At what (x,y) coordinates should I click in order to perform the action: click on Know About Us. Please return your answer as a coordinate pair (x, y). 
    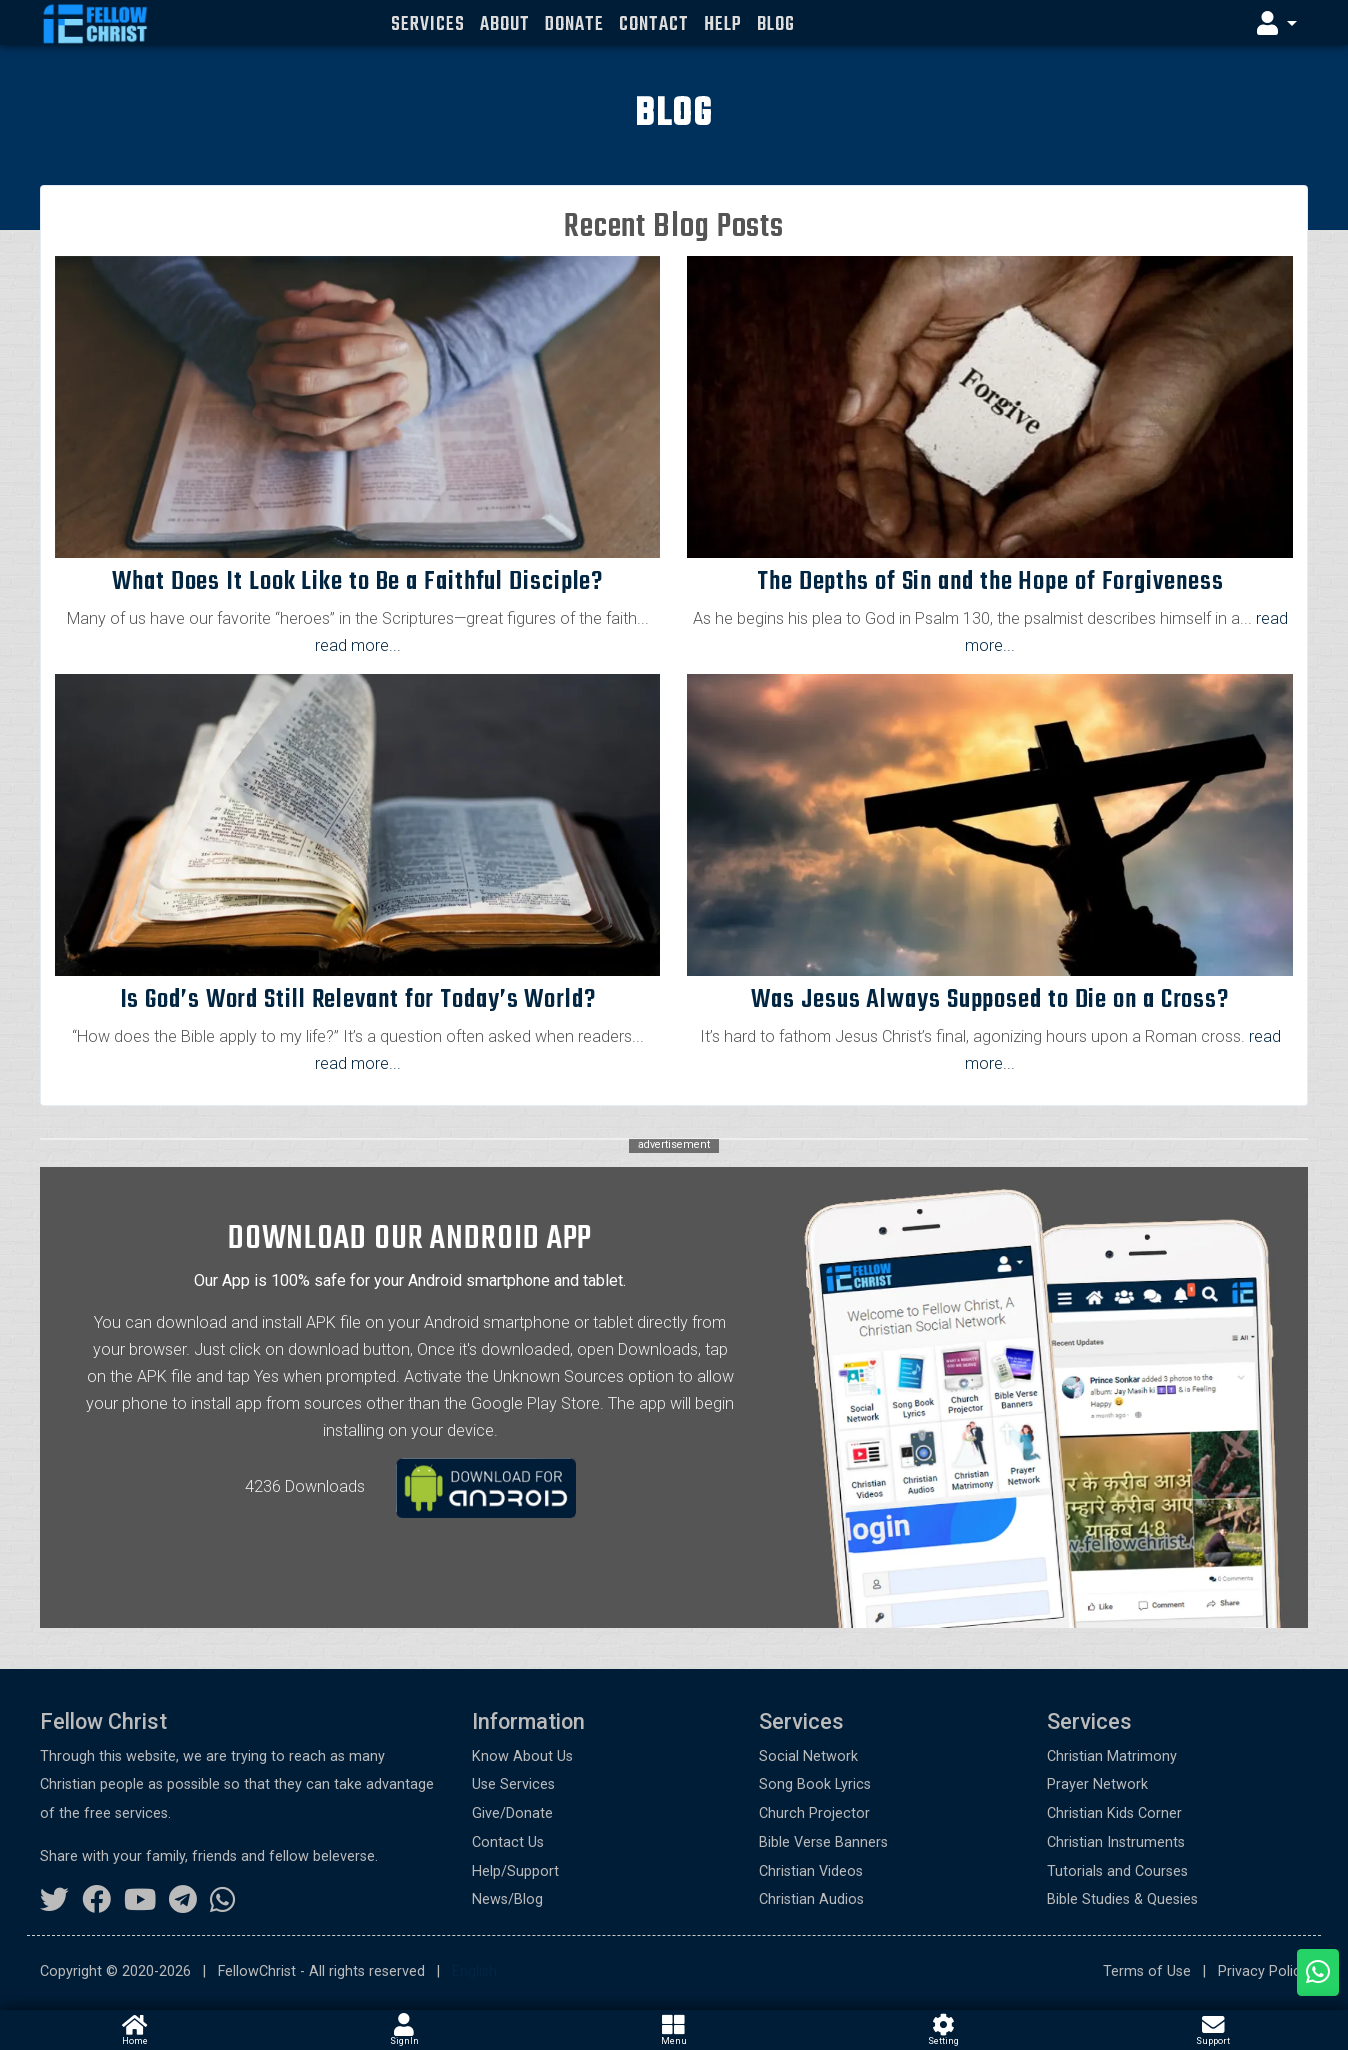
    Looking at the image, I should click on (522, 1756).